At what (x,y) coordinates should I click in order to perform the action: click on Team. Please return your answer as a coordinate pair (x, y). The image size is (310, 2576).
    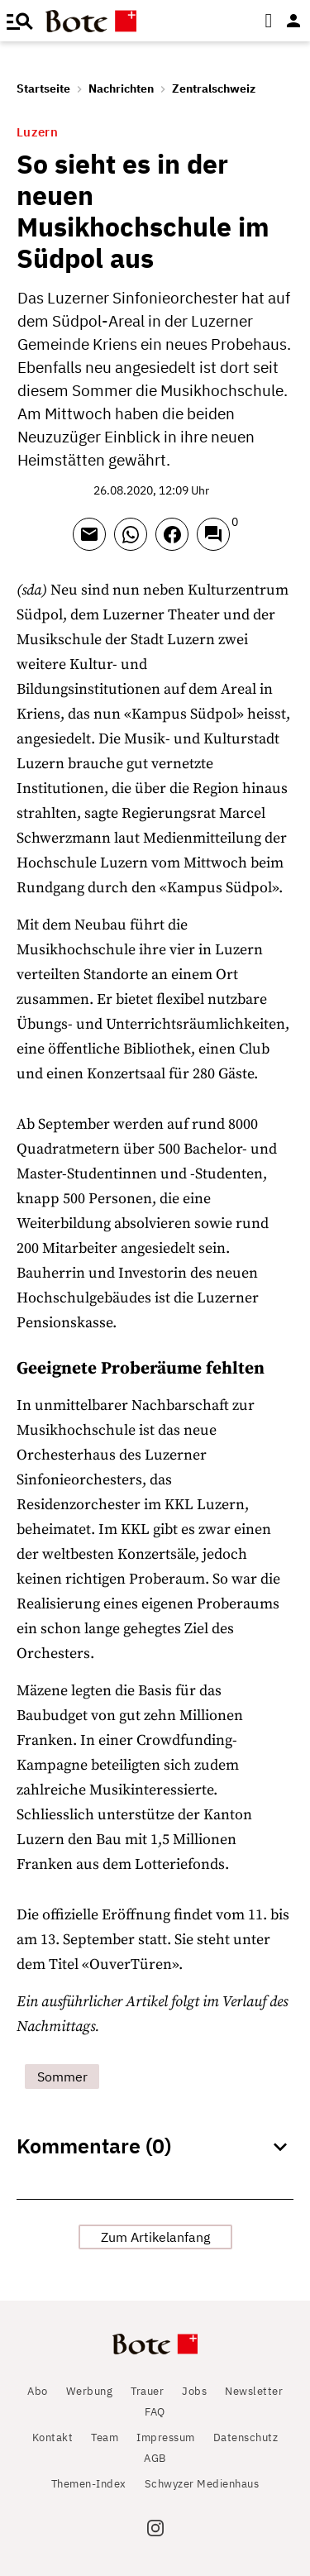
    Looking at the image, I should click on (104, 2437).